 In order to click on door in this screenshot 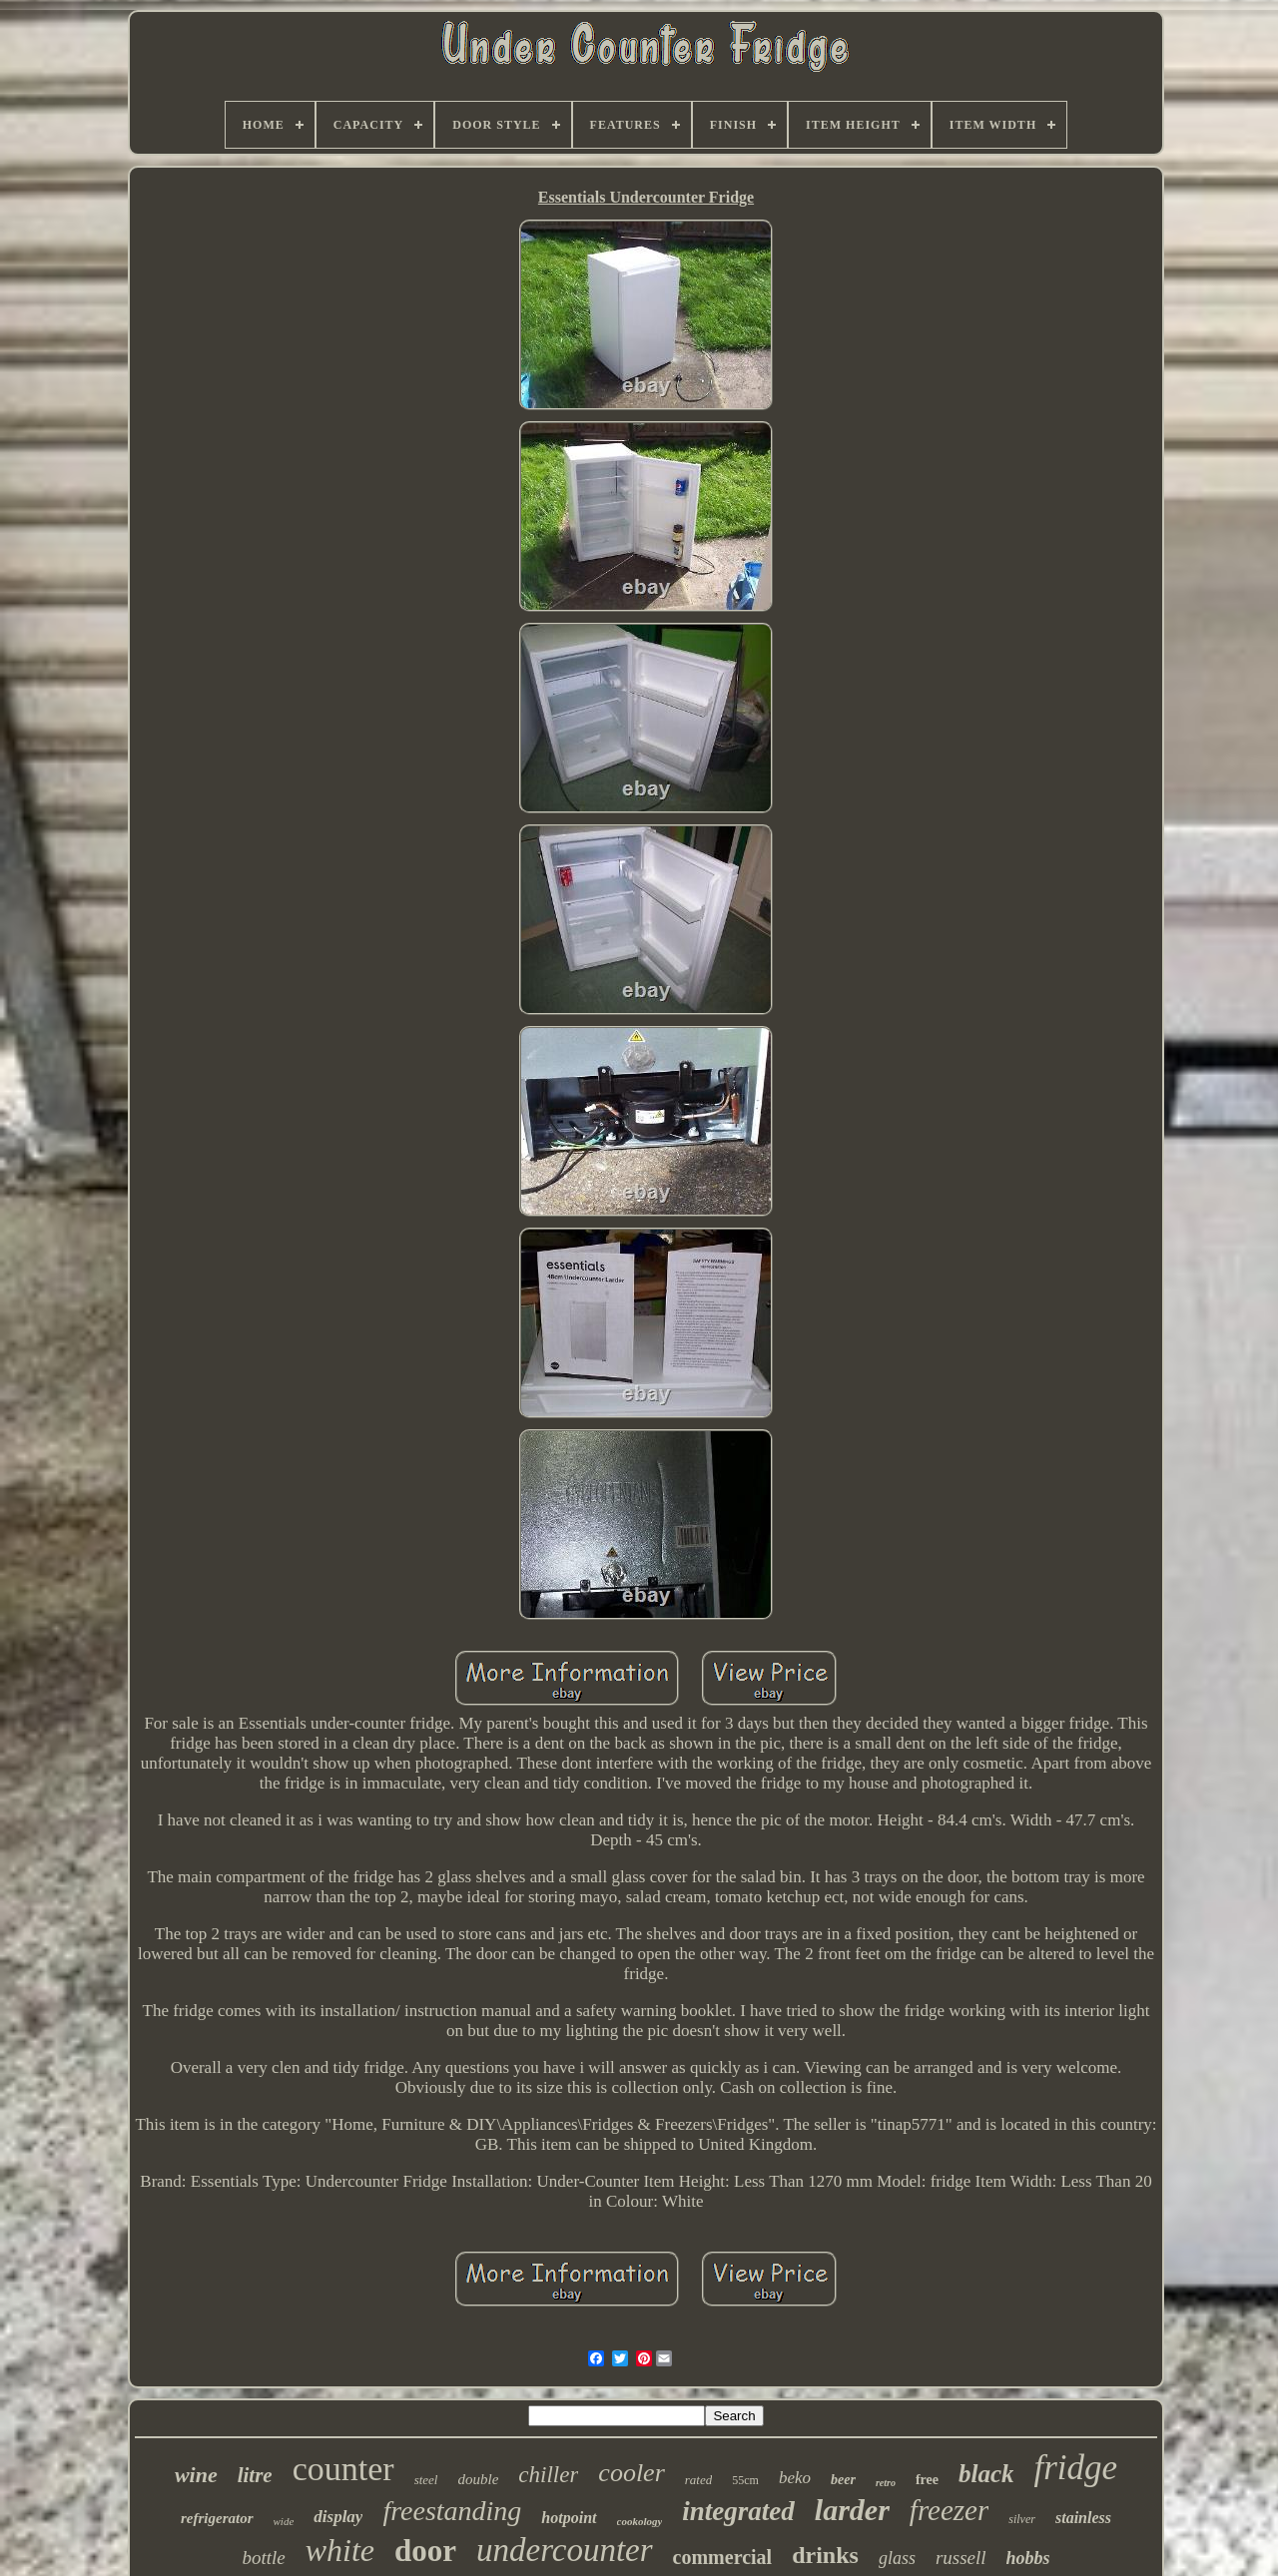, I will do `click(425, 2550)`.